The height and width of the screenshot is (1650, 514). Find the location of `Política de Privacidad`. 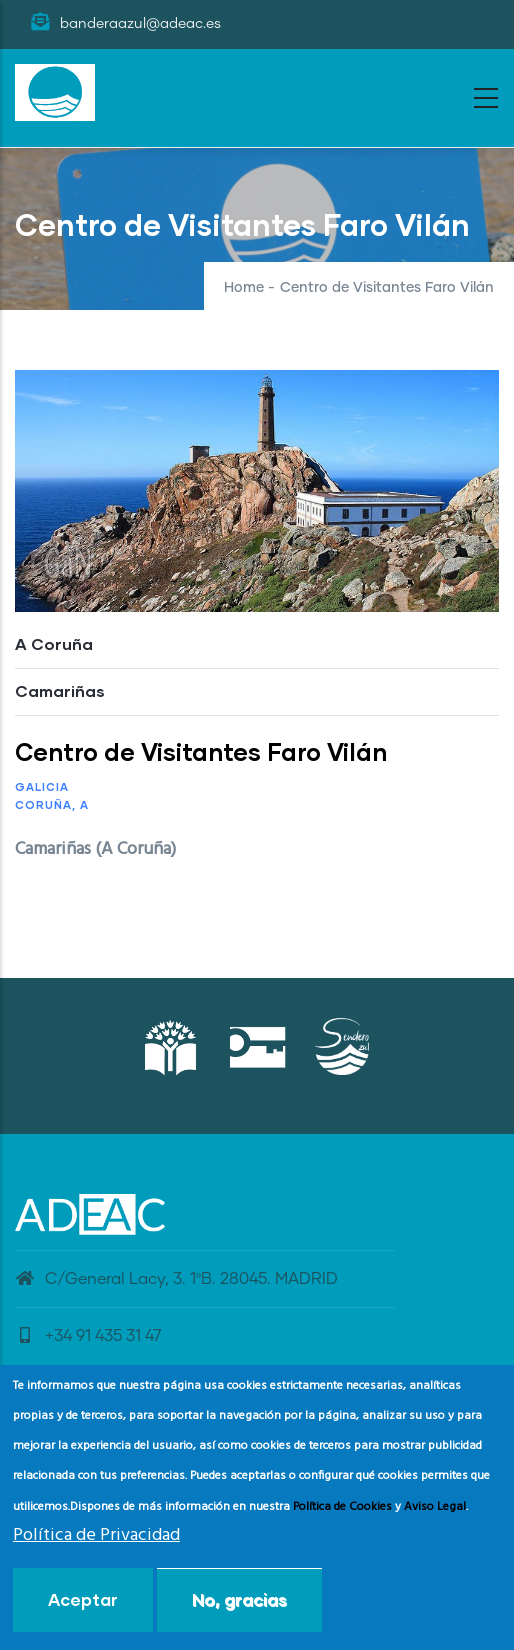

Política de Privacidad is located at coordinates (96, 1540).